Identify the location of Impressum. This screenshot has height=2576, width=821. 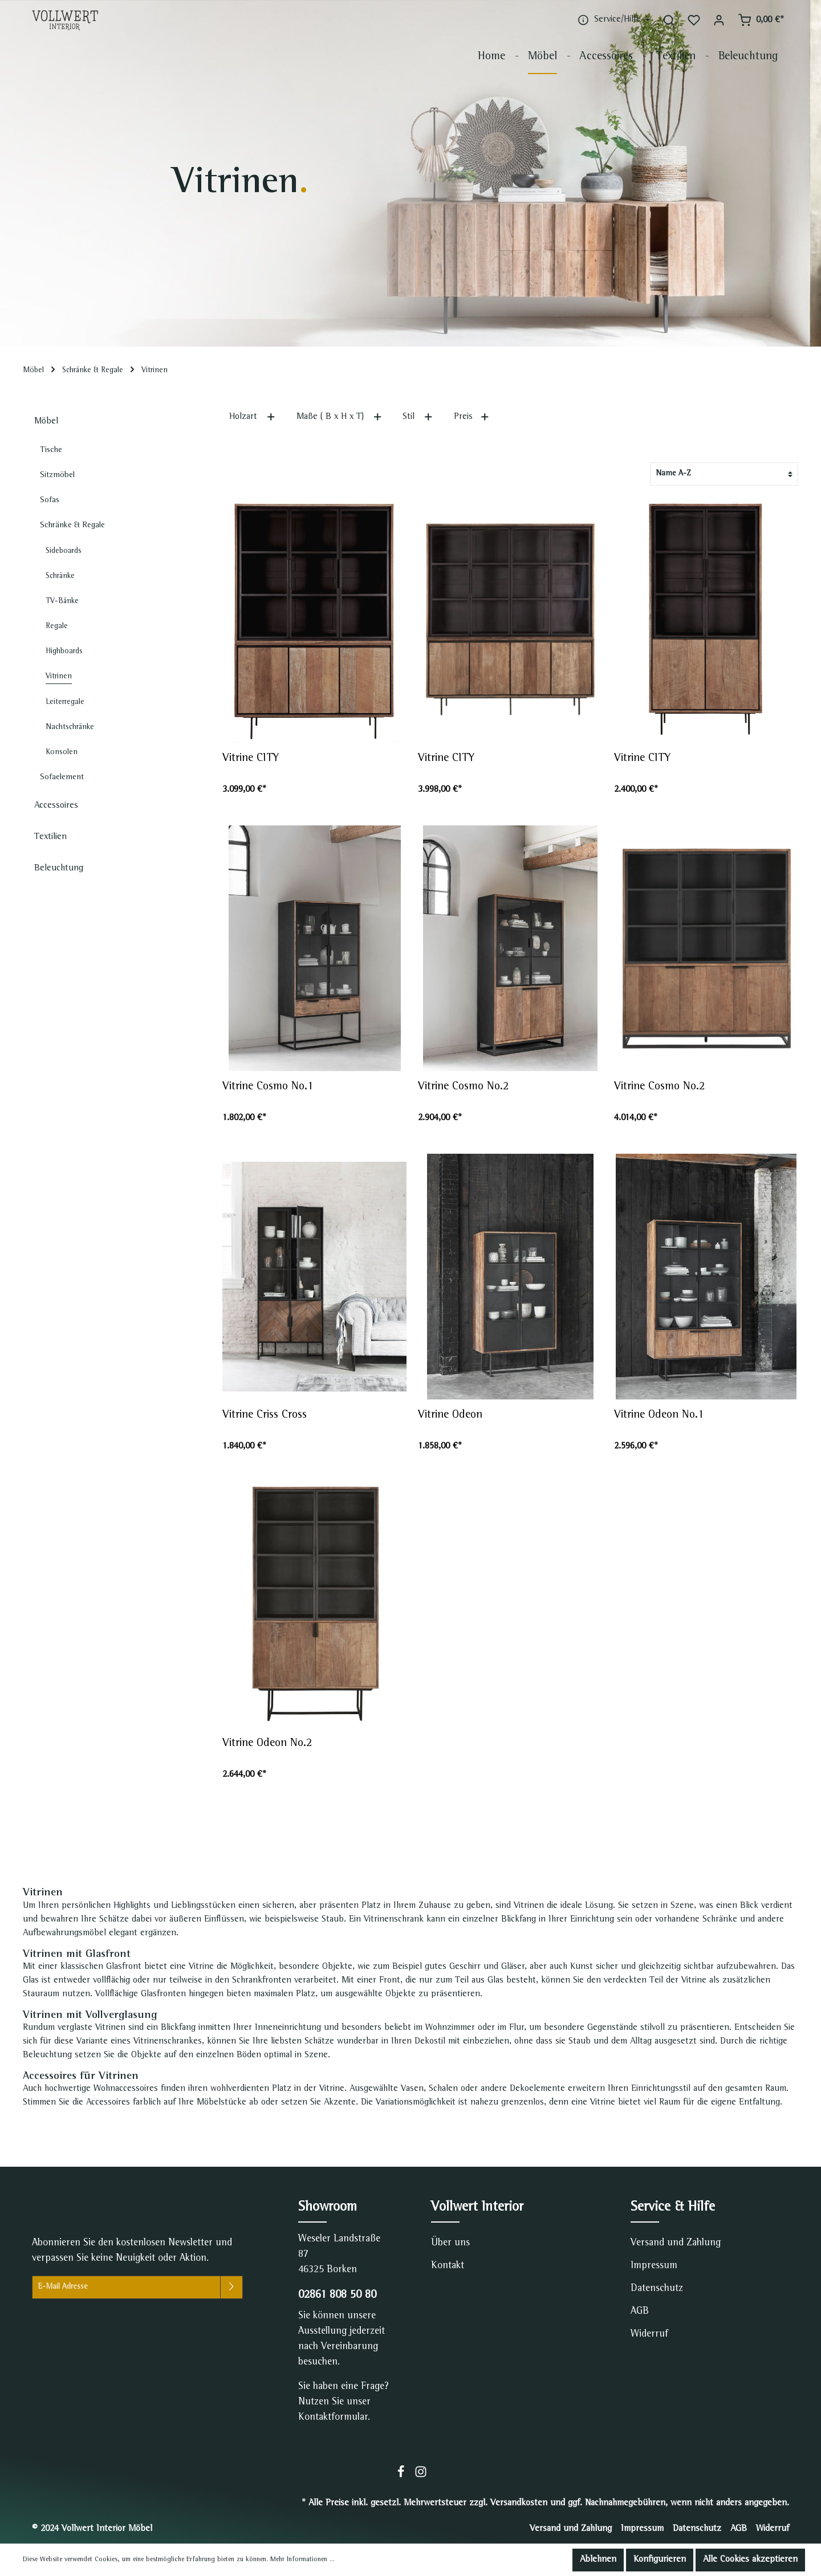
(654, 2266).